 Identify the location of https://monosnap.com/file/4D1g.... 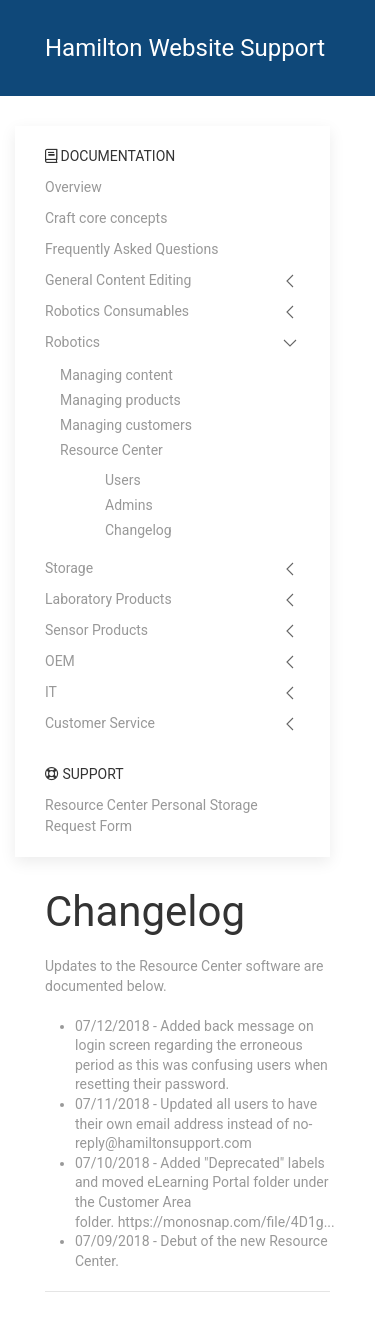
(226, 1222).